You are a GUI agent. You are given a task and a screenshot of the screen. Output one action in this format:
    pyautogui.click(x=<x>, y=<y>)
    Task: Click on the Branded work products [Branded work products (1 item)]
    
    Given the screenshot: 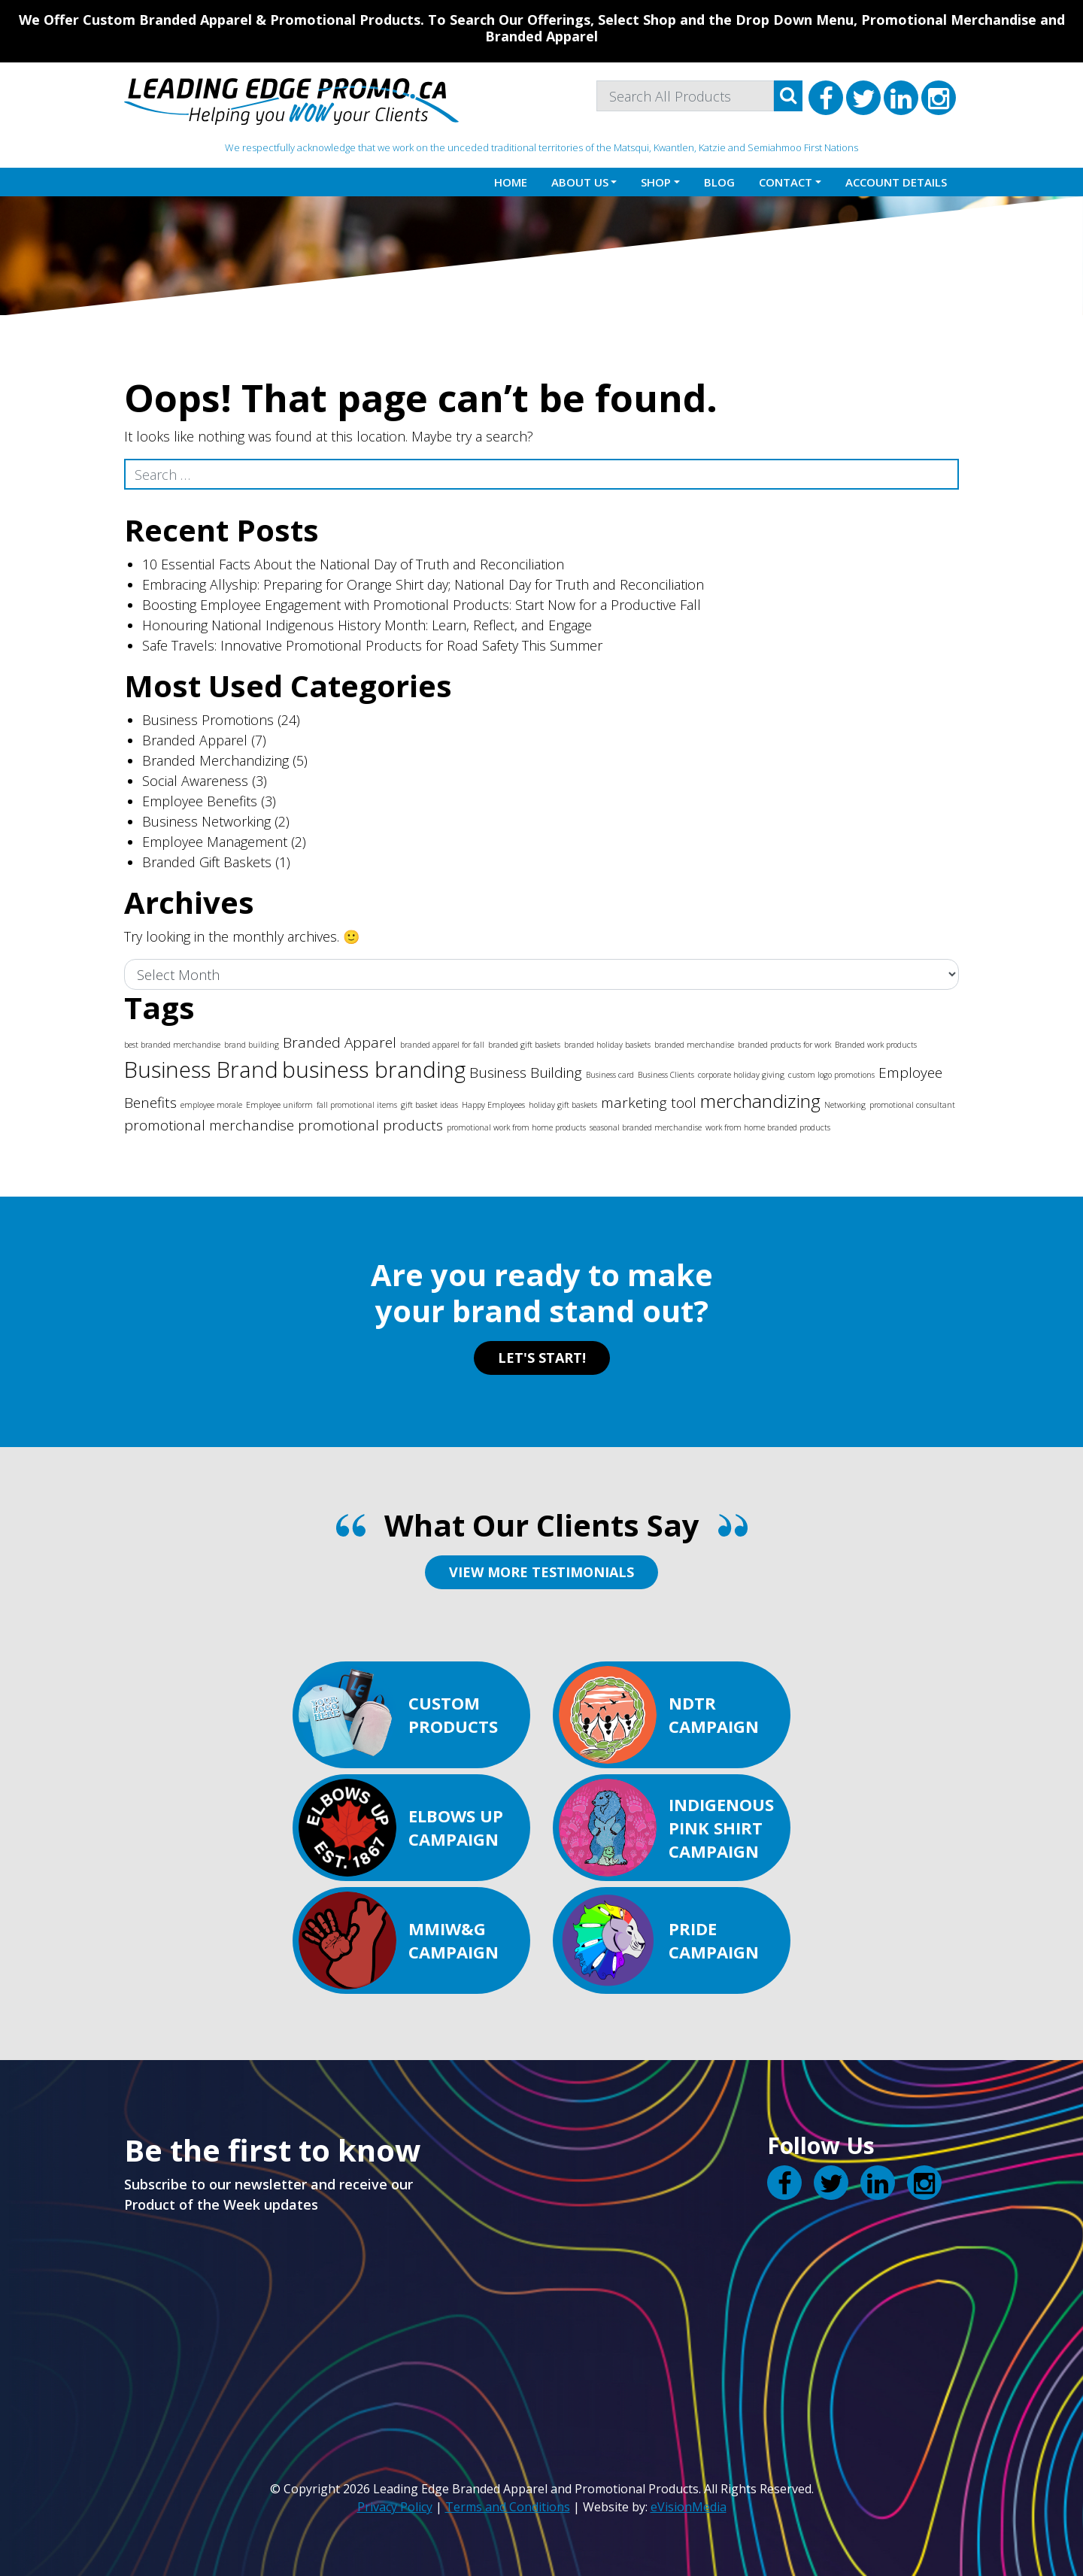 What is the action you would take?
    pyautogui.click(x=876, y=1044)
    